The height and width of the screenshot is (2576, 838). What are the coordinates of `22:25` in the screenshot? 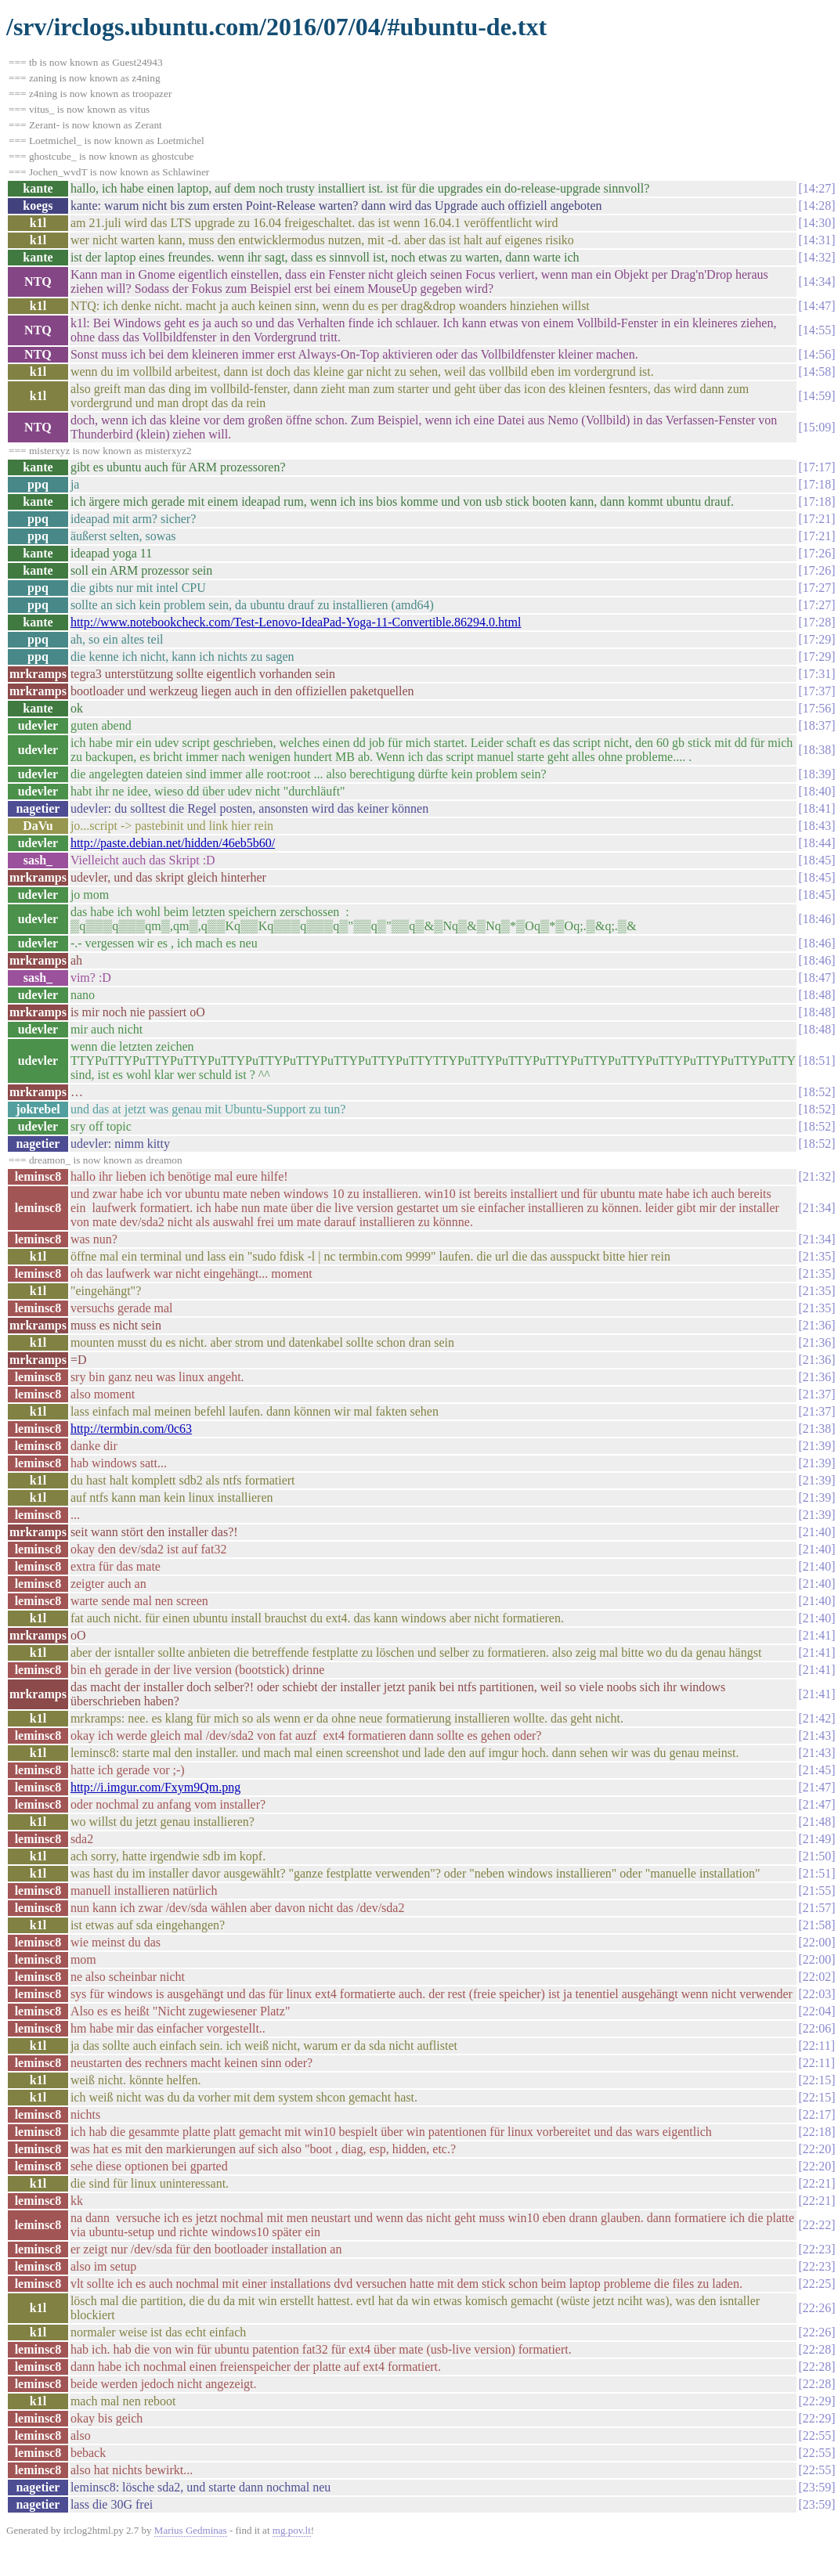 It's located at (817, 2283).